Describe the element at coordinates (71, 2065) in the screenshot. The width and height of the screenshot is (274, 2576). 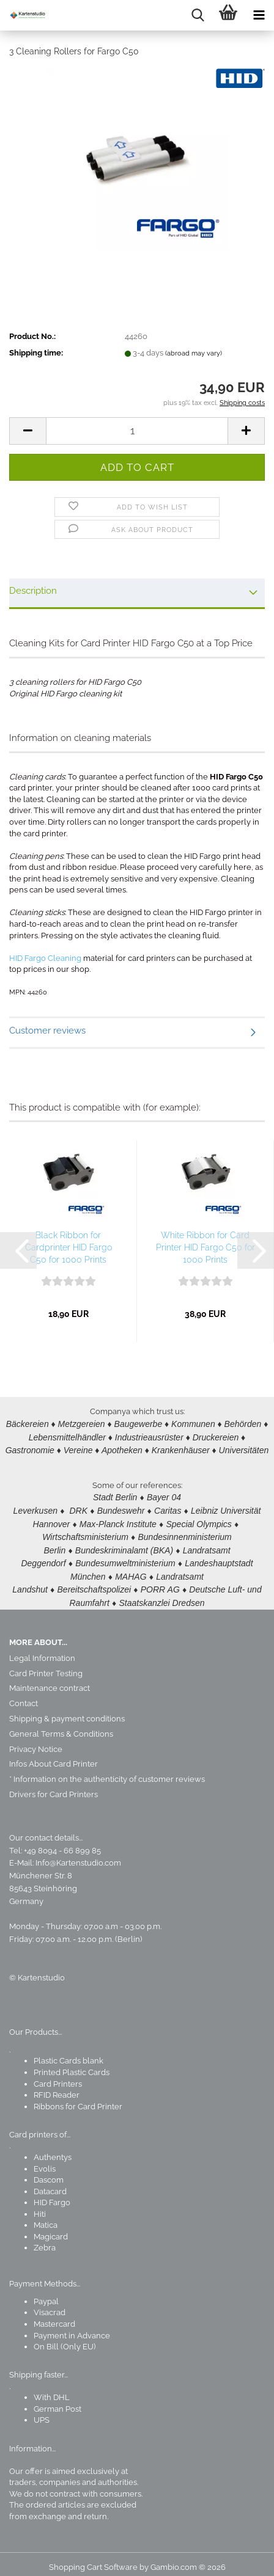
I see `Printed Plastic Cards` at that location.